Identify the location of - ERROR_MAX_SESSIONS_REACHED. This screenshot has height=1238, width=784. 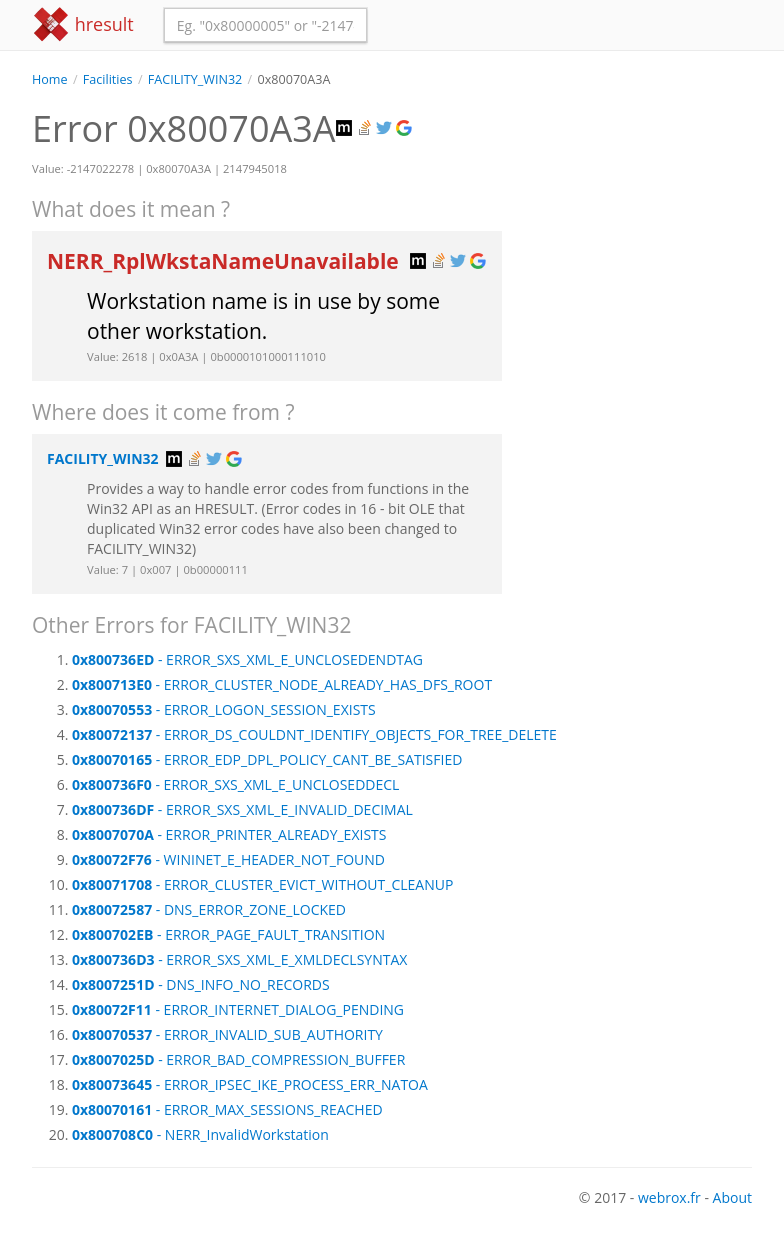
(227, 1109).